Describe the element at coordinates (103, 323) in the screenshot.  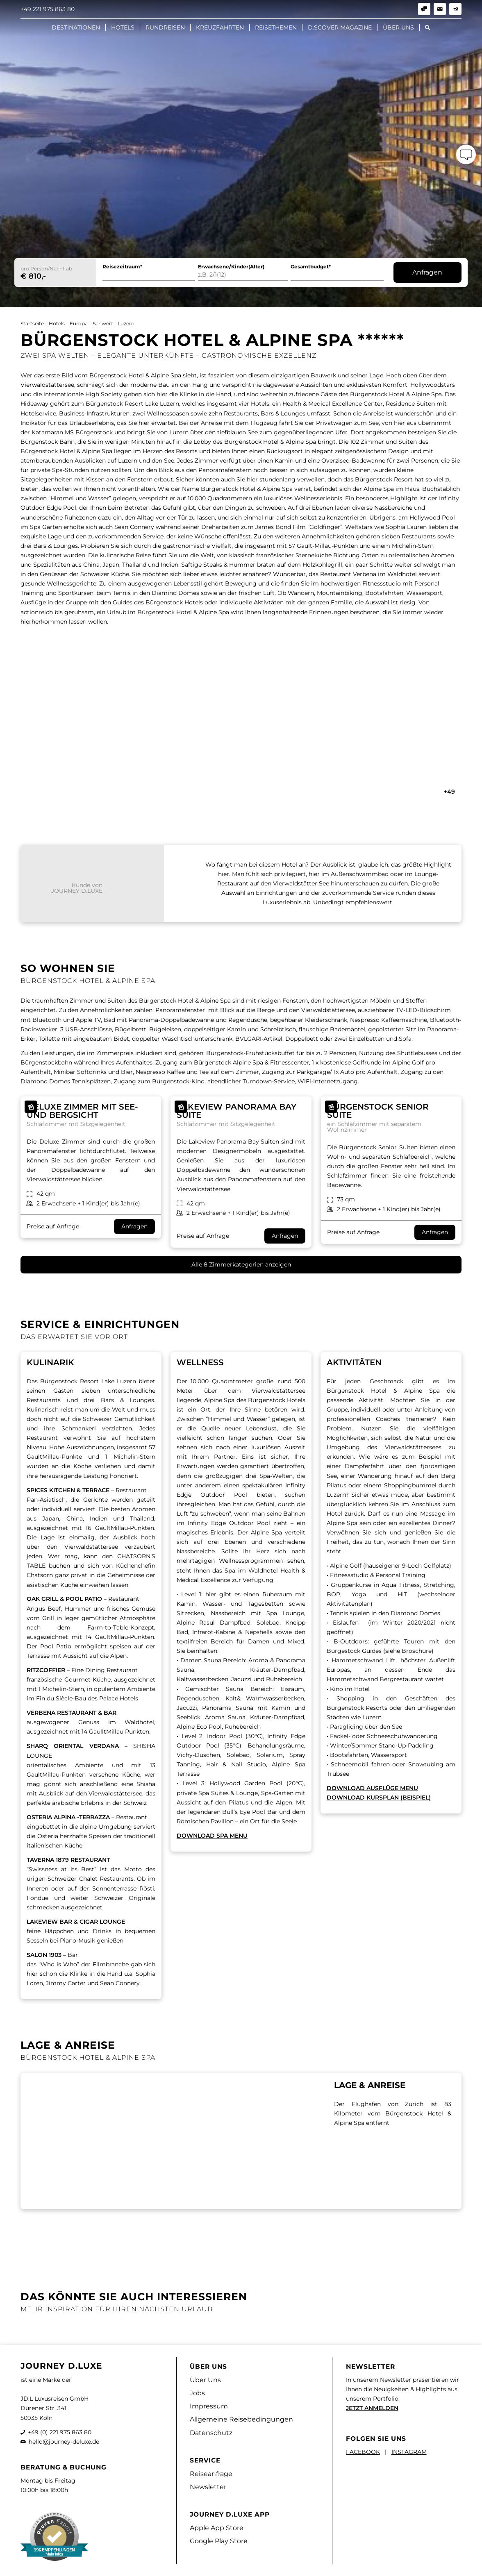
I see `Schweiz` at that location.